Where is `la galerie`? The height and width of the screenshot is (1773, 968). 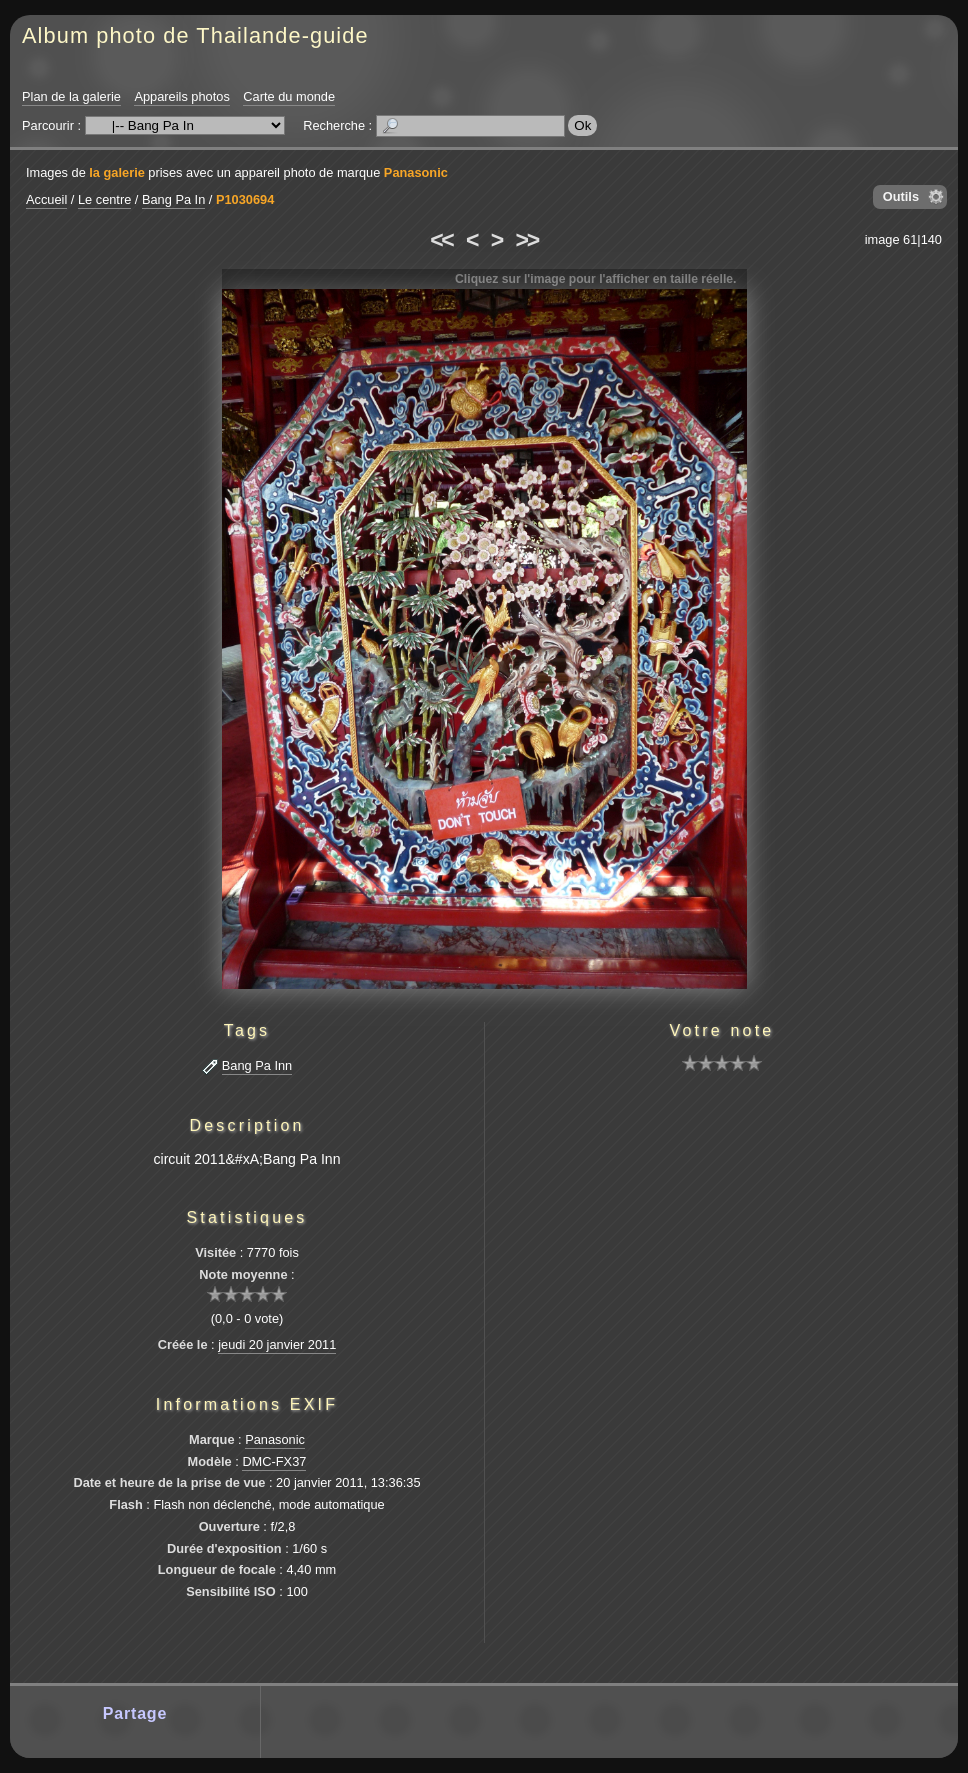
la galerie is located at coordinates (117, 172).